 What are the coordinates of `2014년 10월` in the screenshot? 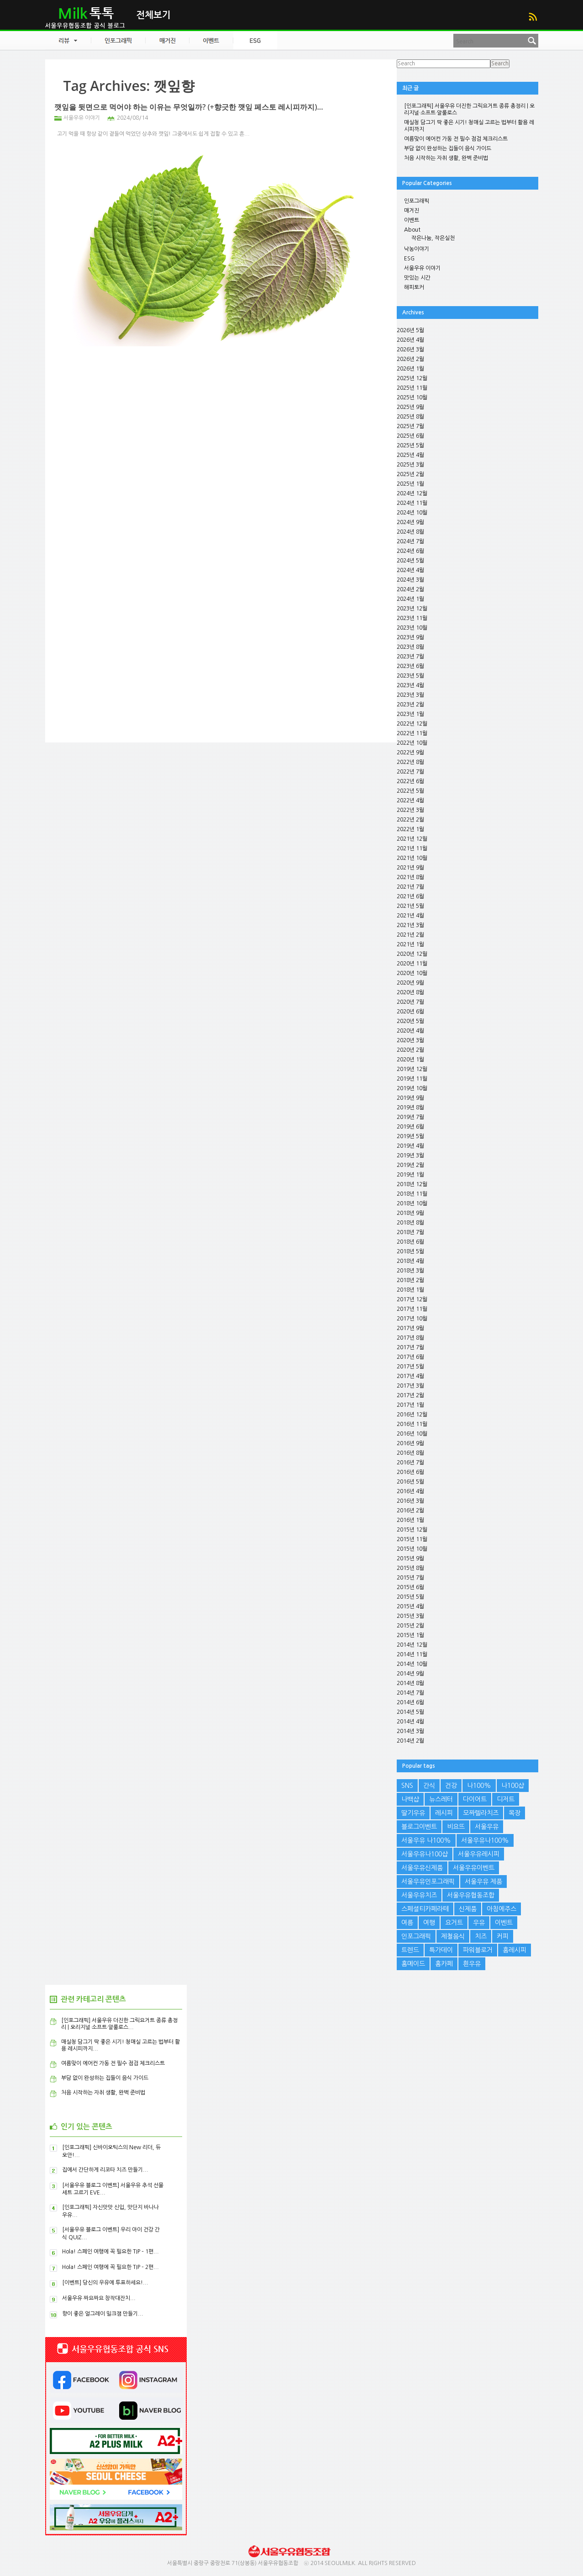 It's located at (412, 1664).